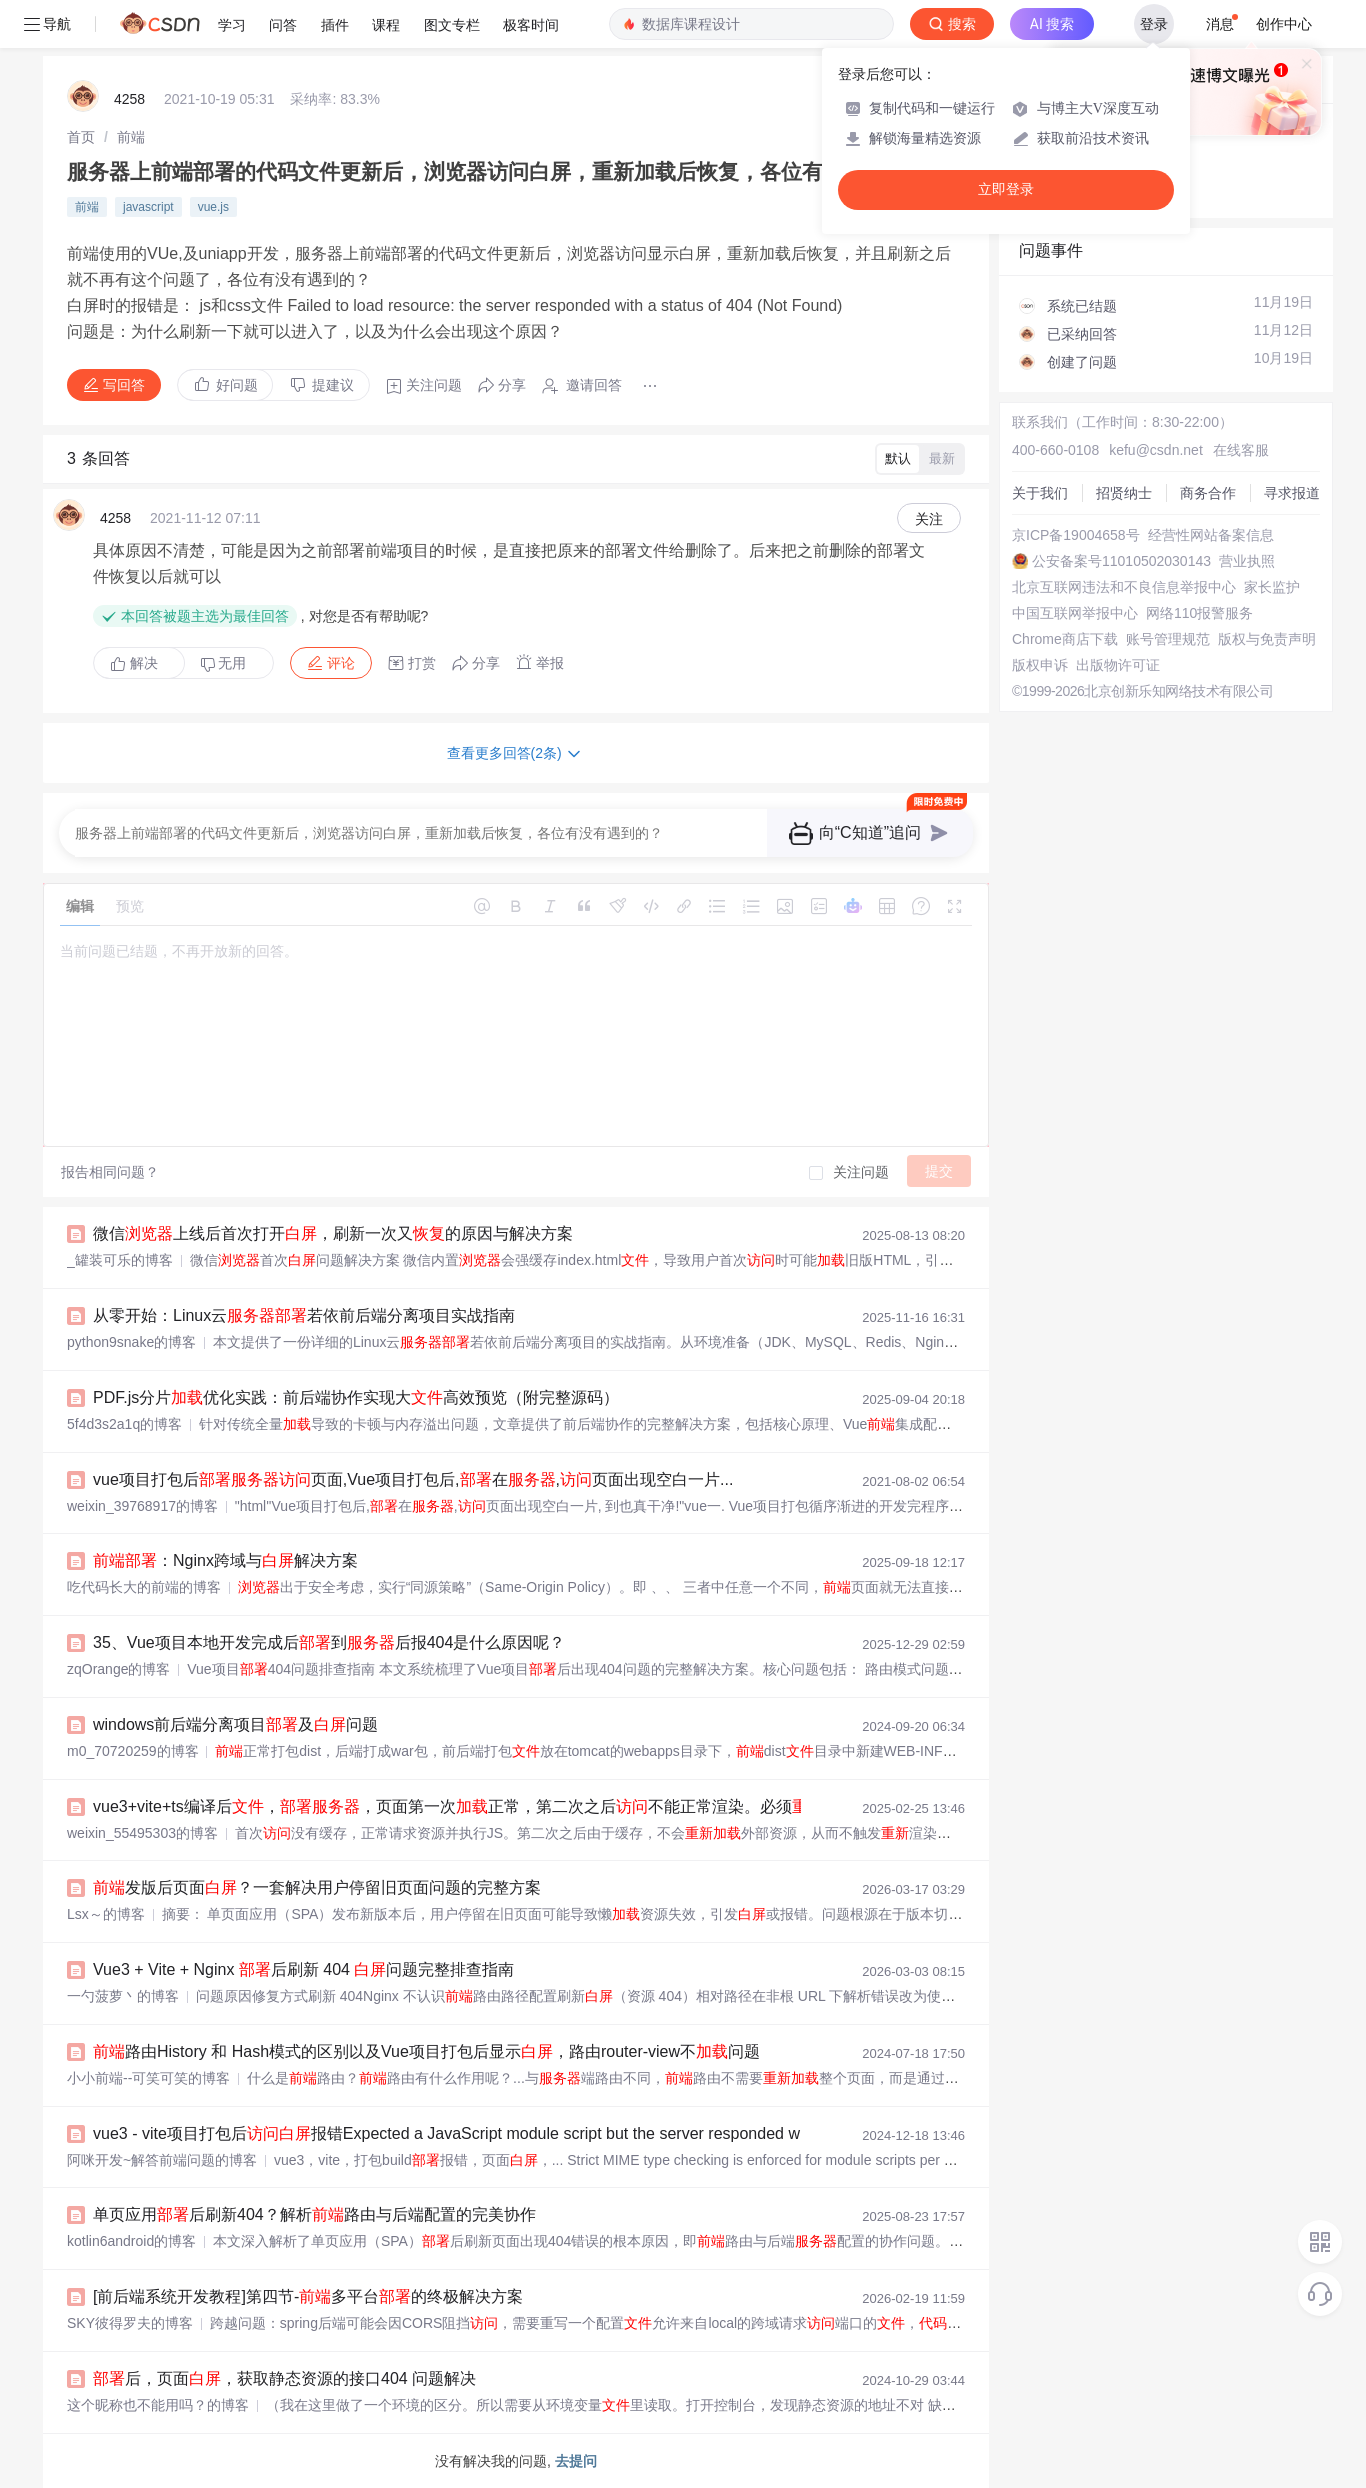  Describe the element at coordinates (1272, 587) in the screenshot. I see `家长监护` at that location.